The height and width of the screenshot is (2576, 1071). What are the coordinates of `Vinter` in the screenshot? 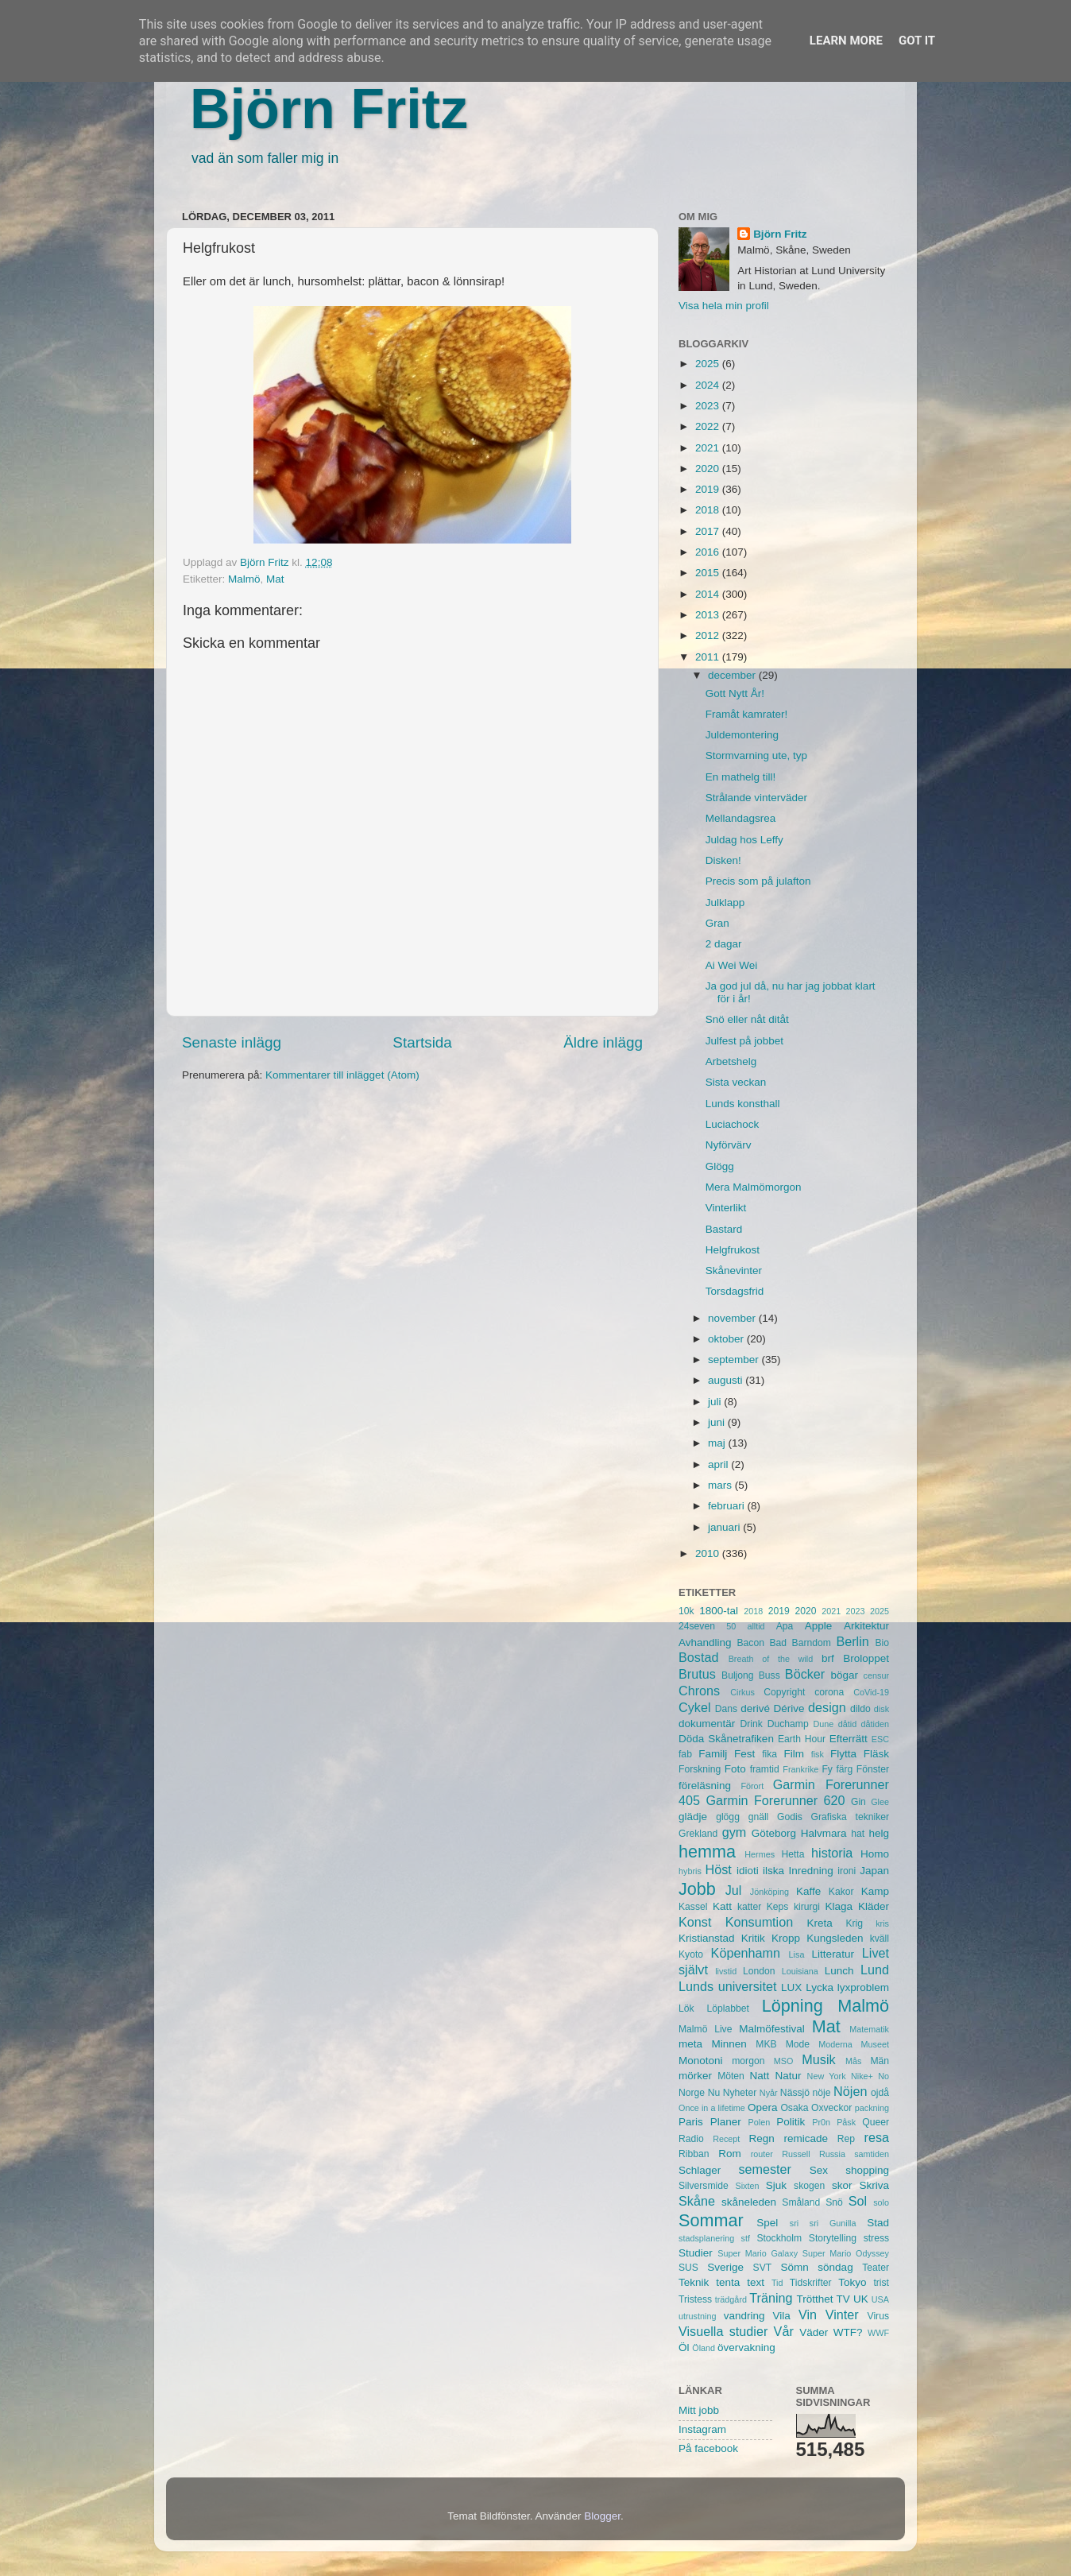 It's located at (842, 2314).